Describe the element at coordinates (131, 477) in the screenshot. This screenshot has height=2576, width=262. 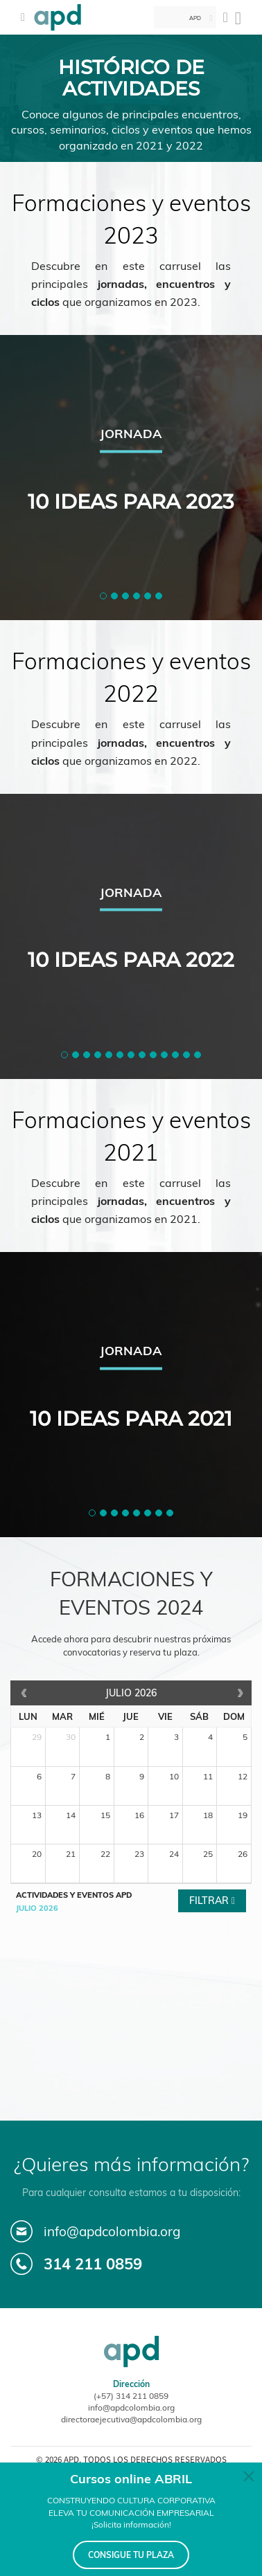
I see `[tabpanel]` at that location.